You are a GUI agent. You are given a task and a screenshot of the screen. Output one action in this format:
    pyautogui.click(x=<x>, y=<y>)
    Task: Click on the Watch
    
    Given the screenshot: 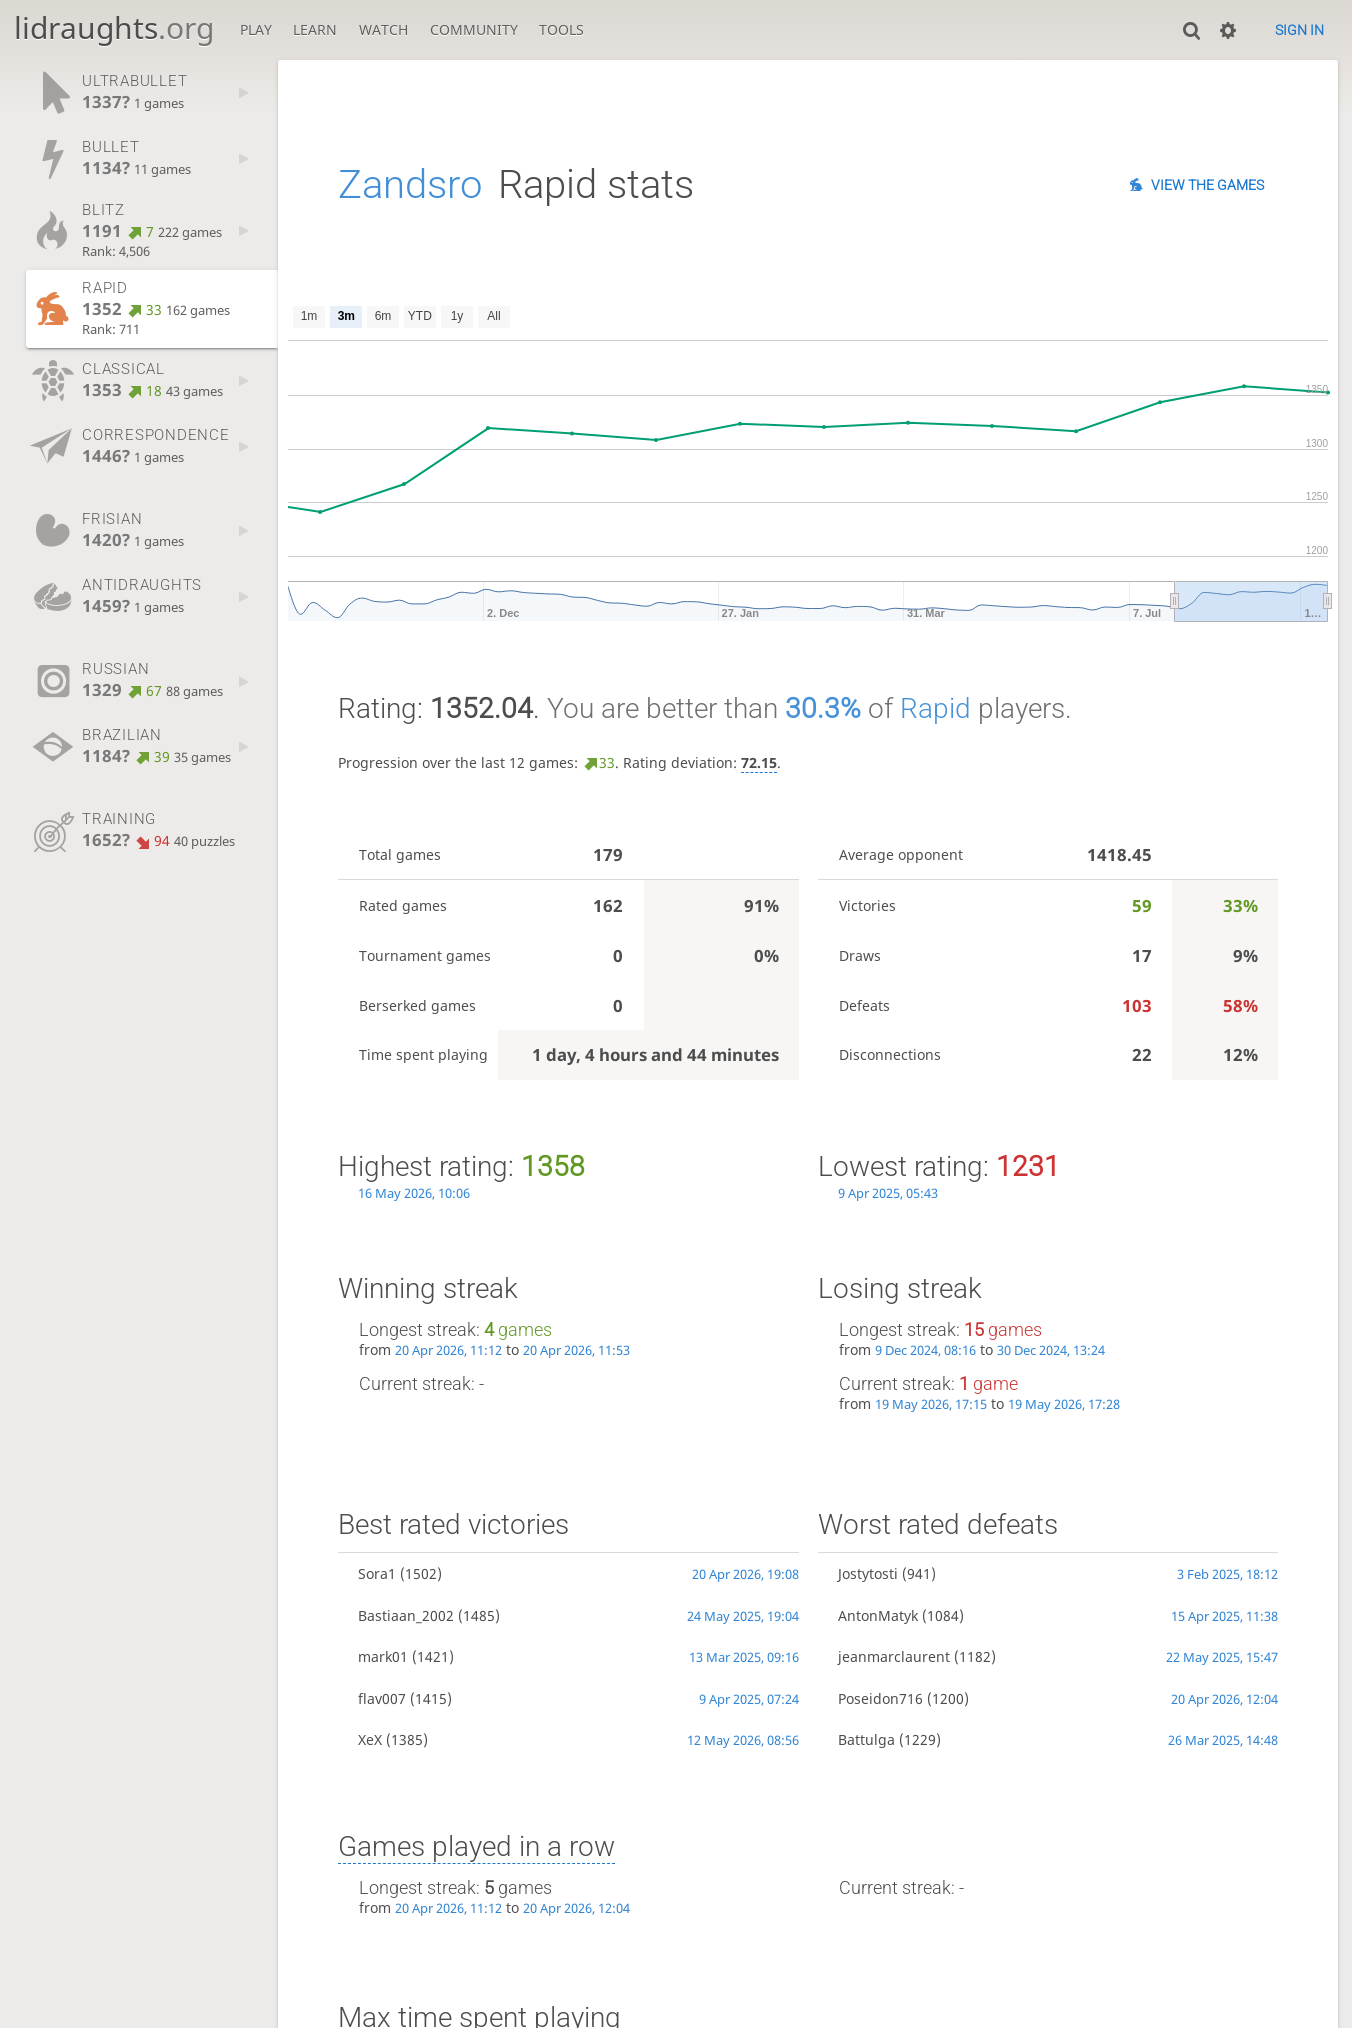 What is the action you would take?
    pyautogui.click(x=383, y=29)
    